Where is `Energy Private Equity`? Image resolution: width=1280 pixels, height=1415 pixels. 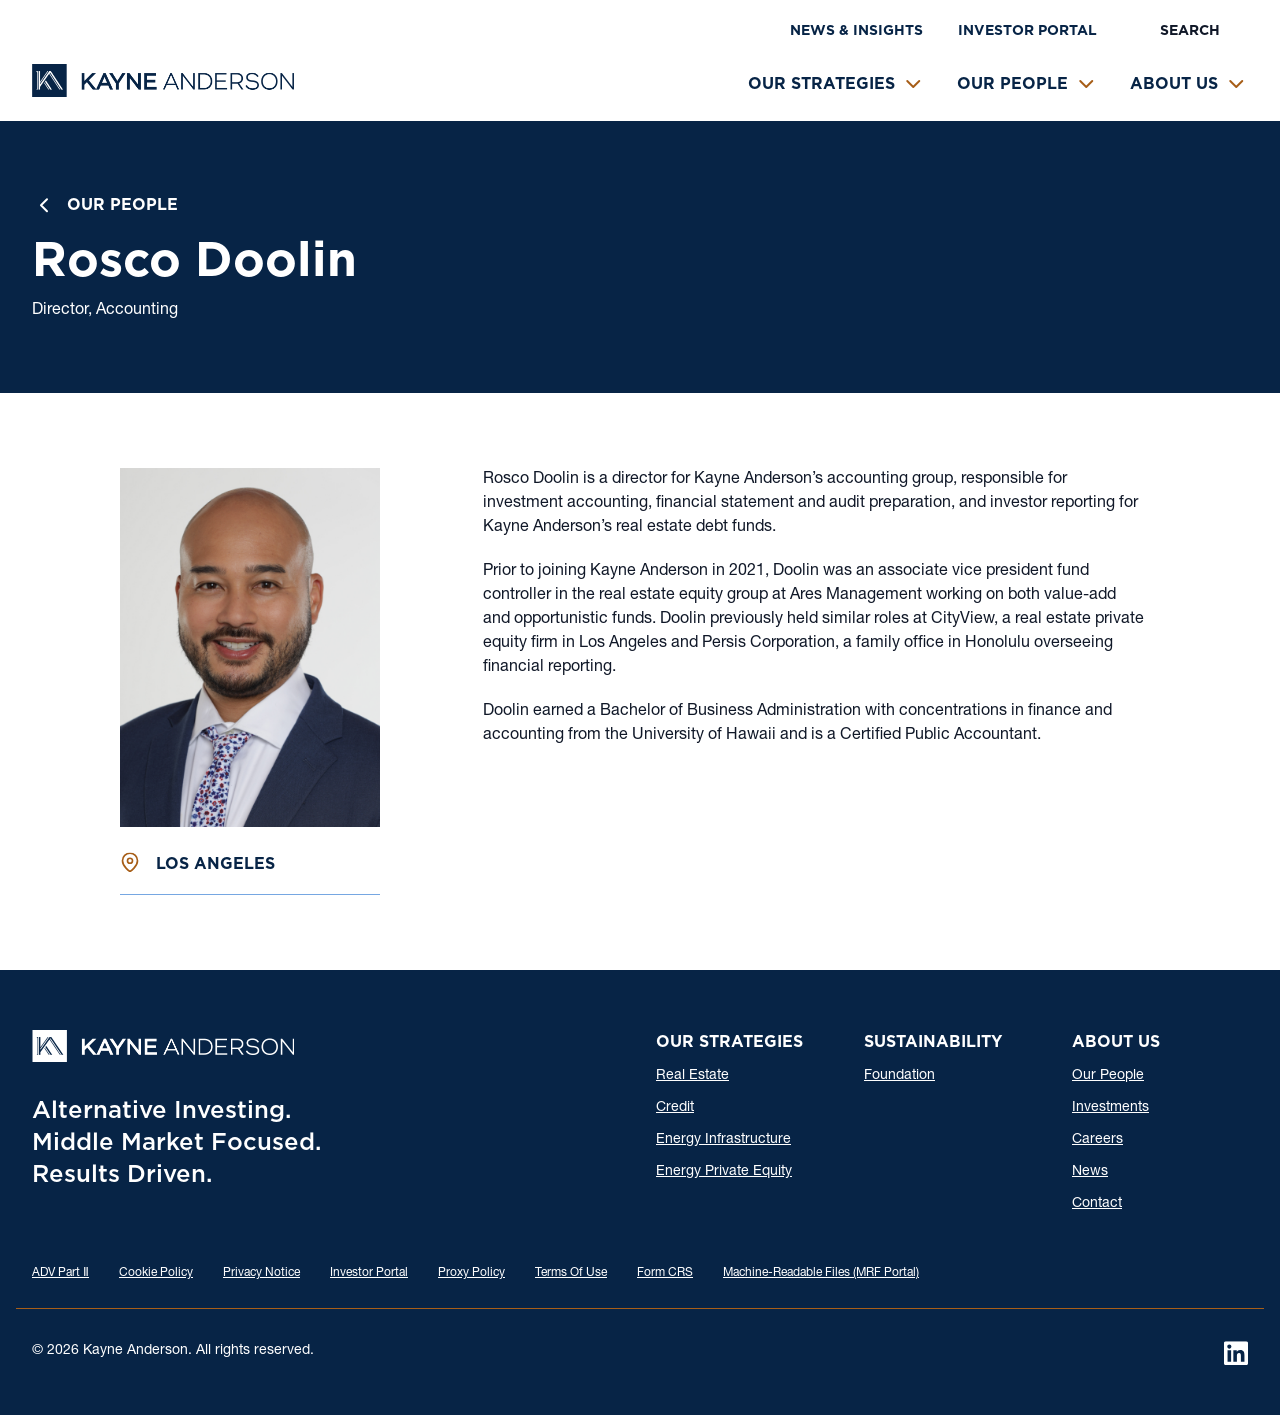
Energy Private Equity is located at coordinates (724, 1172).